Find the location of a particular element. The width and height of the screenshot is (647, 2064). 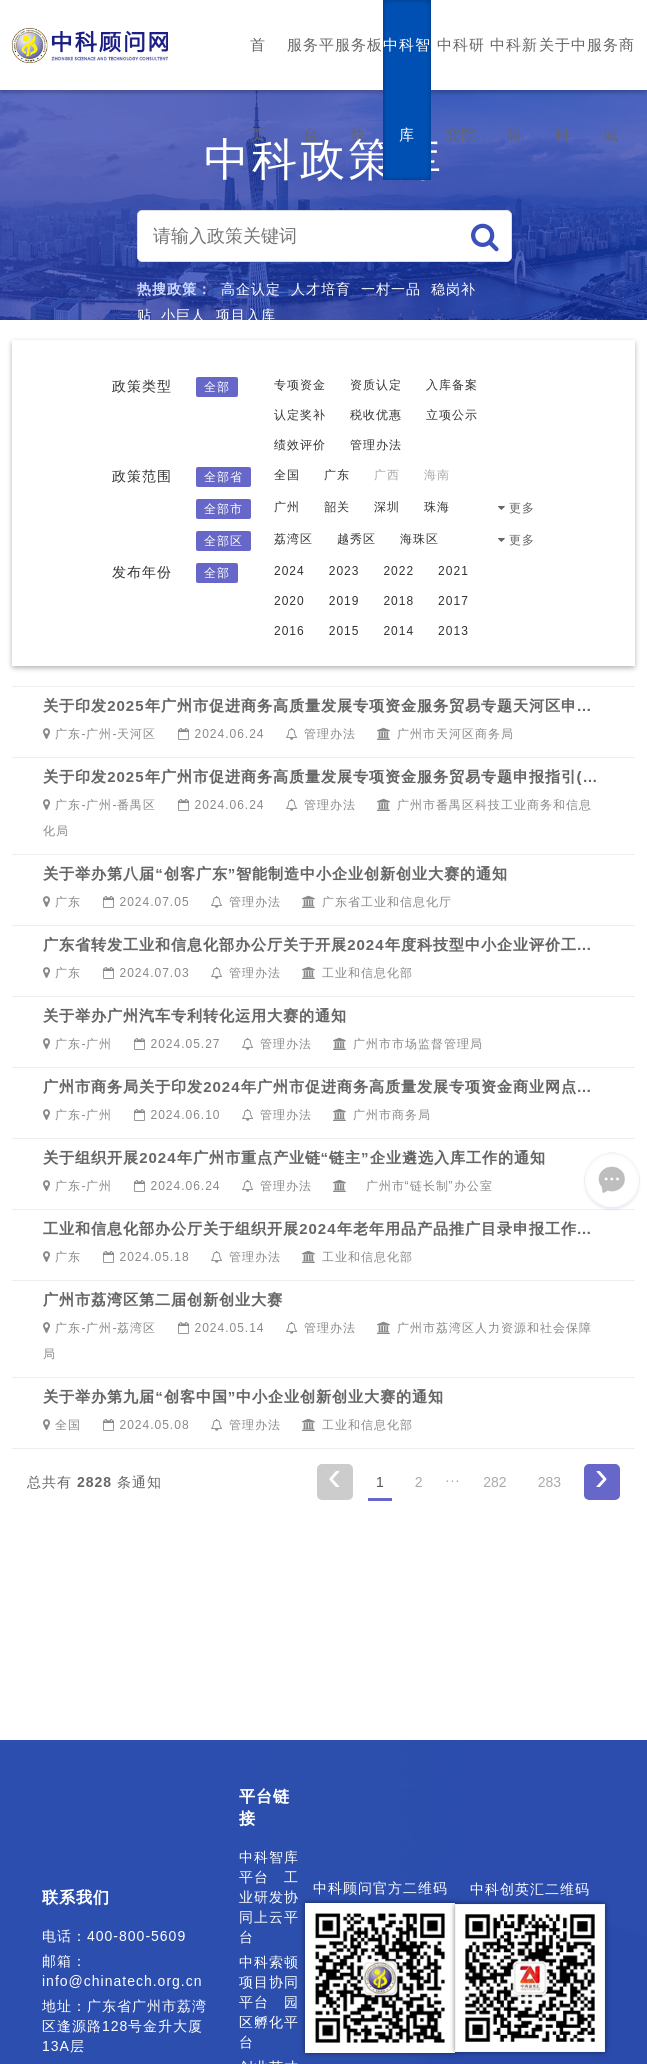

资质认定 is located at coordinates (376, 385).